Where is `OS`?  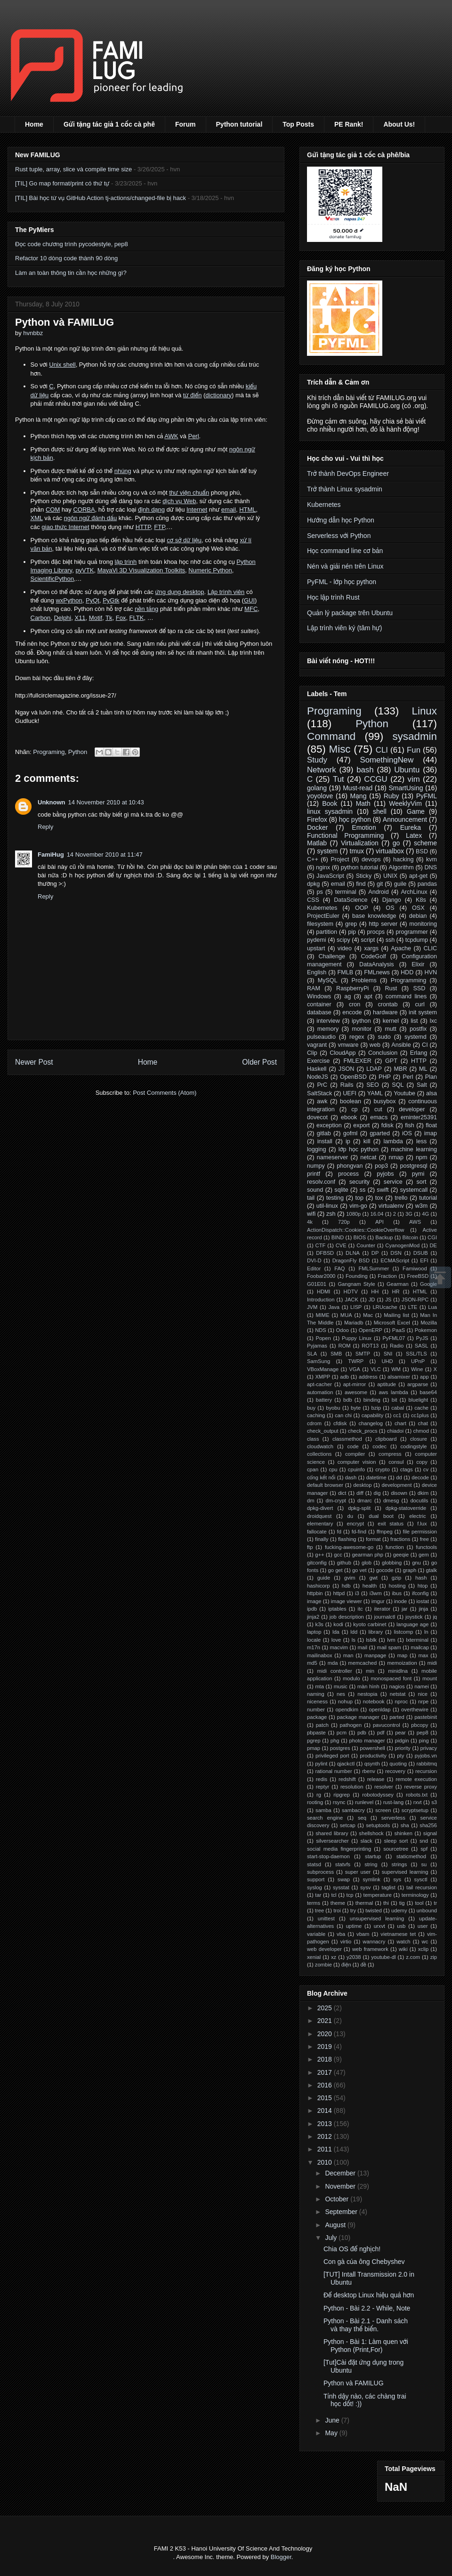 OS is located at coordinates (390, 908).